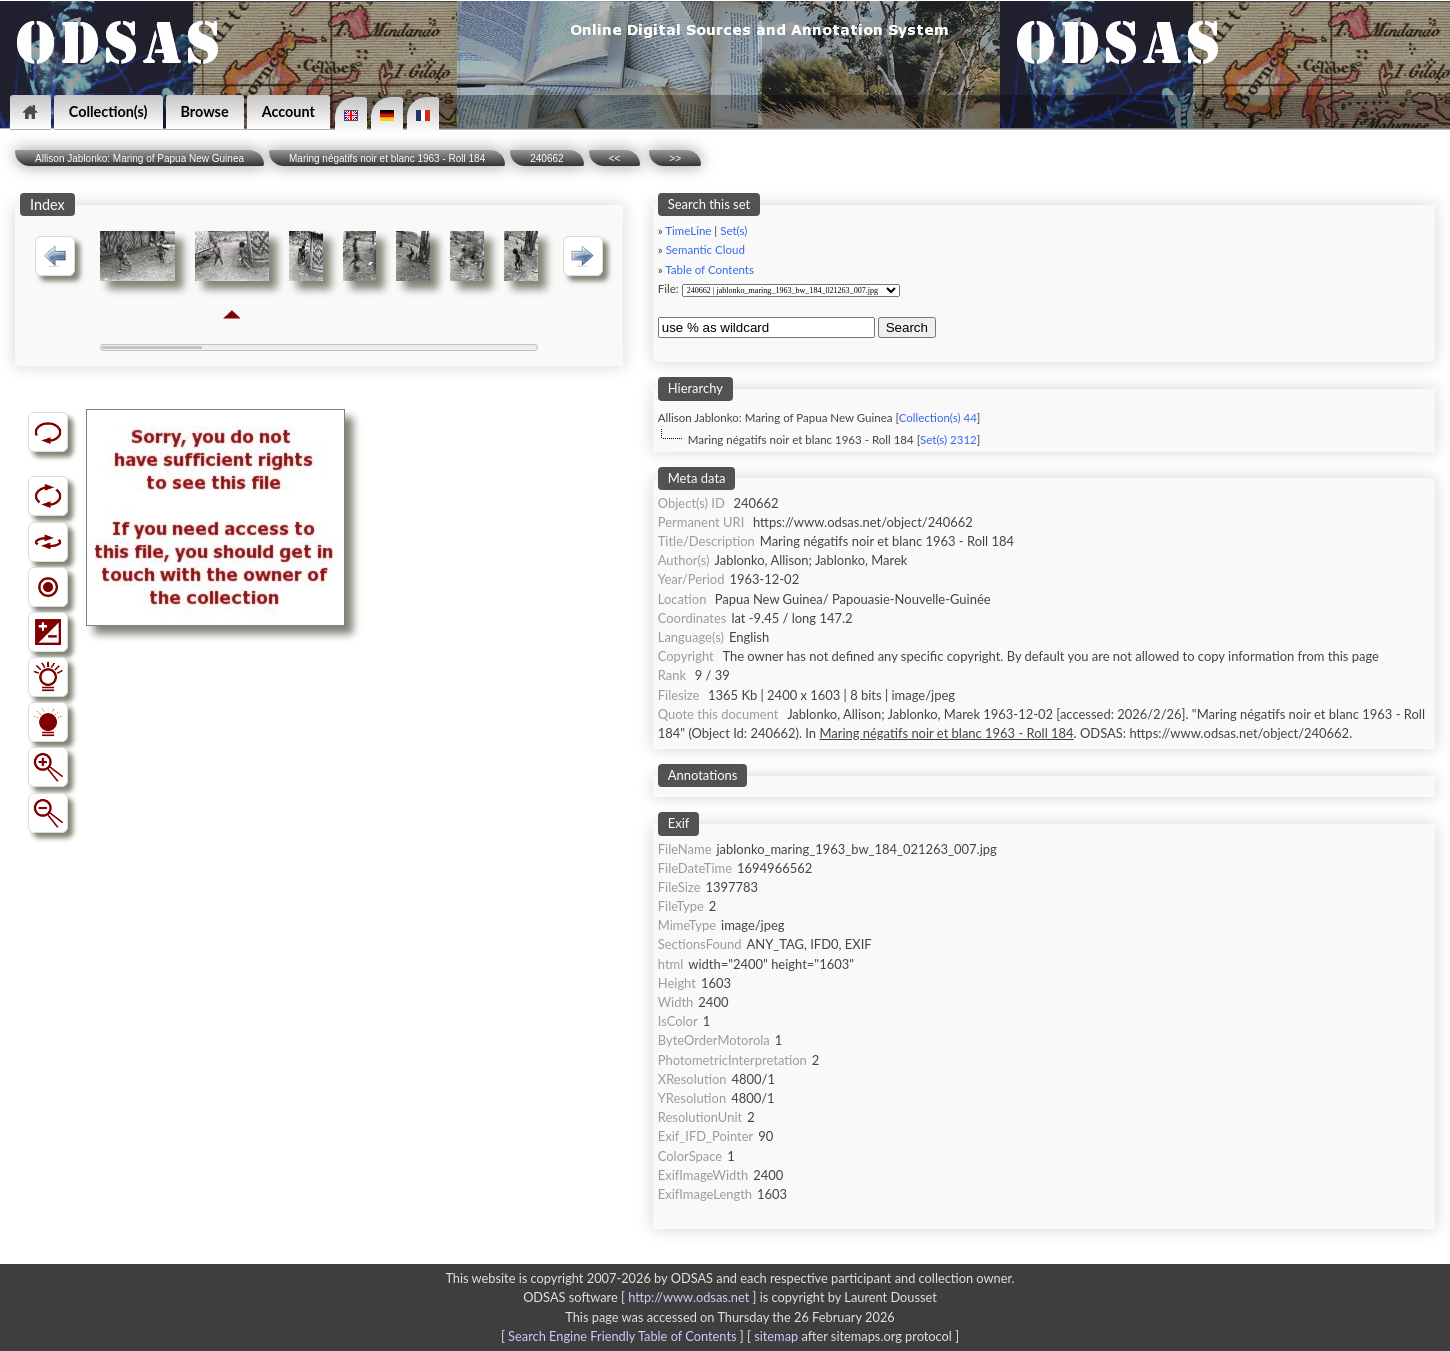  Describe the element at coordinates (733, 230) in the screenshot. I see `Set(s)` at that location.